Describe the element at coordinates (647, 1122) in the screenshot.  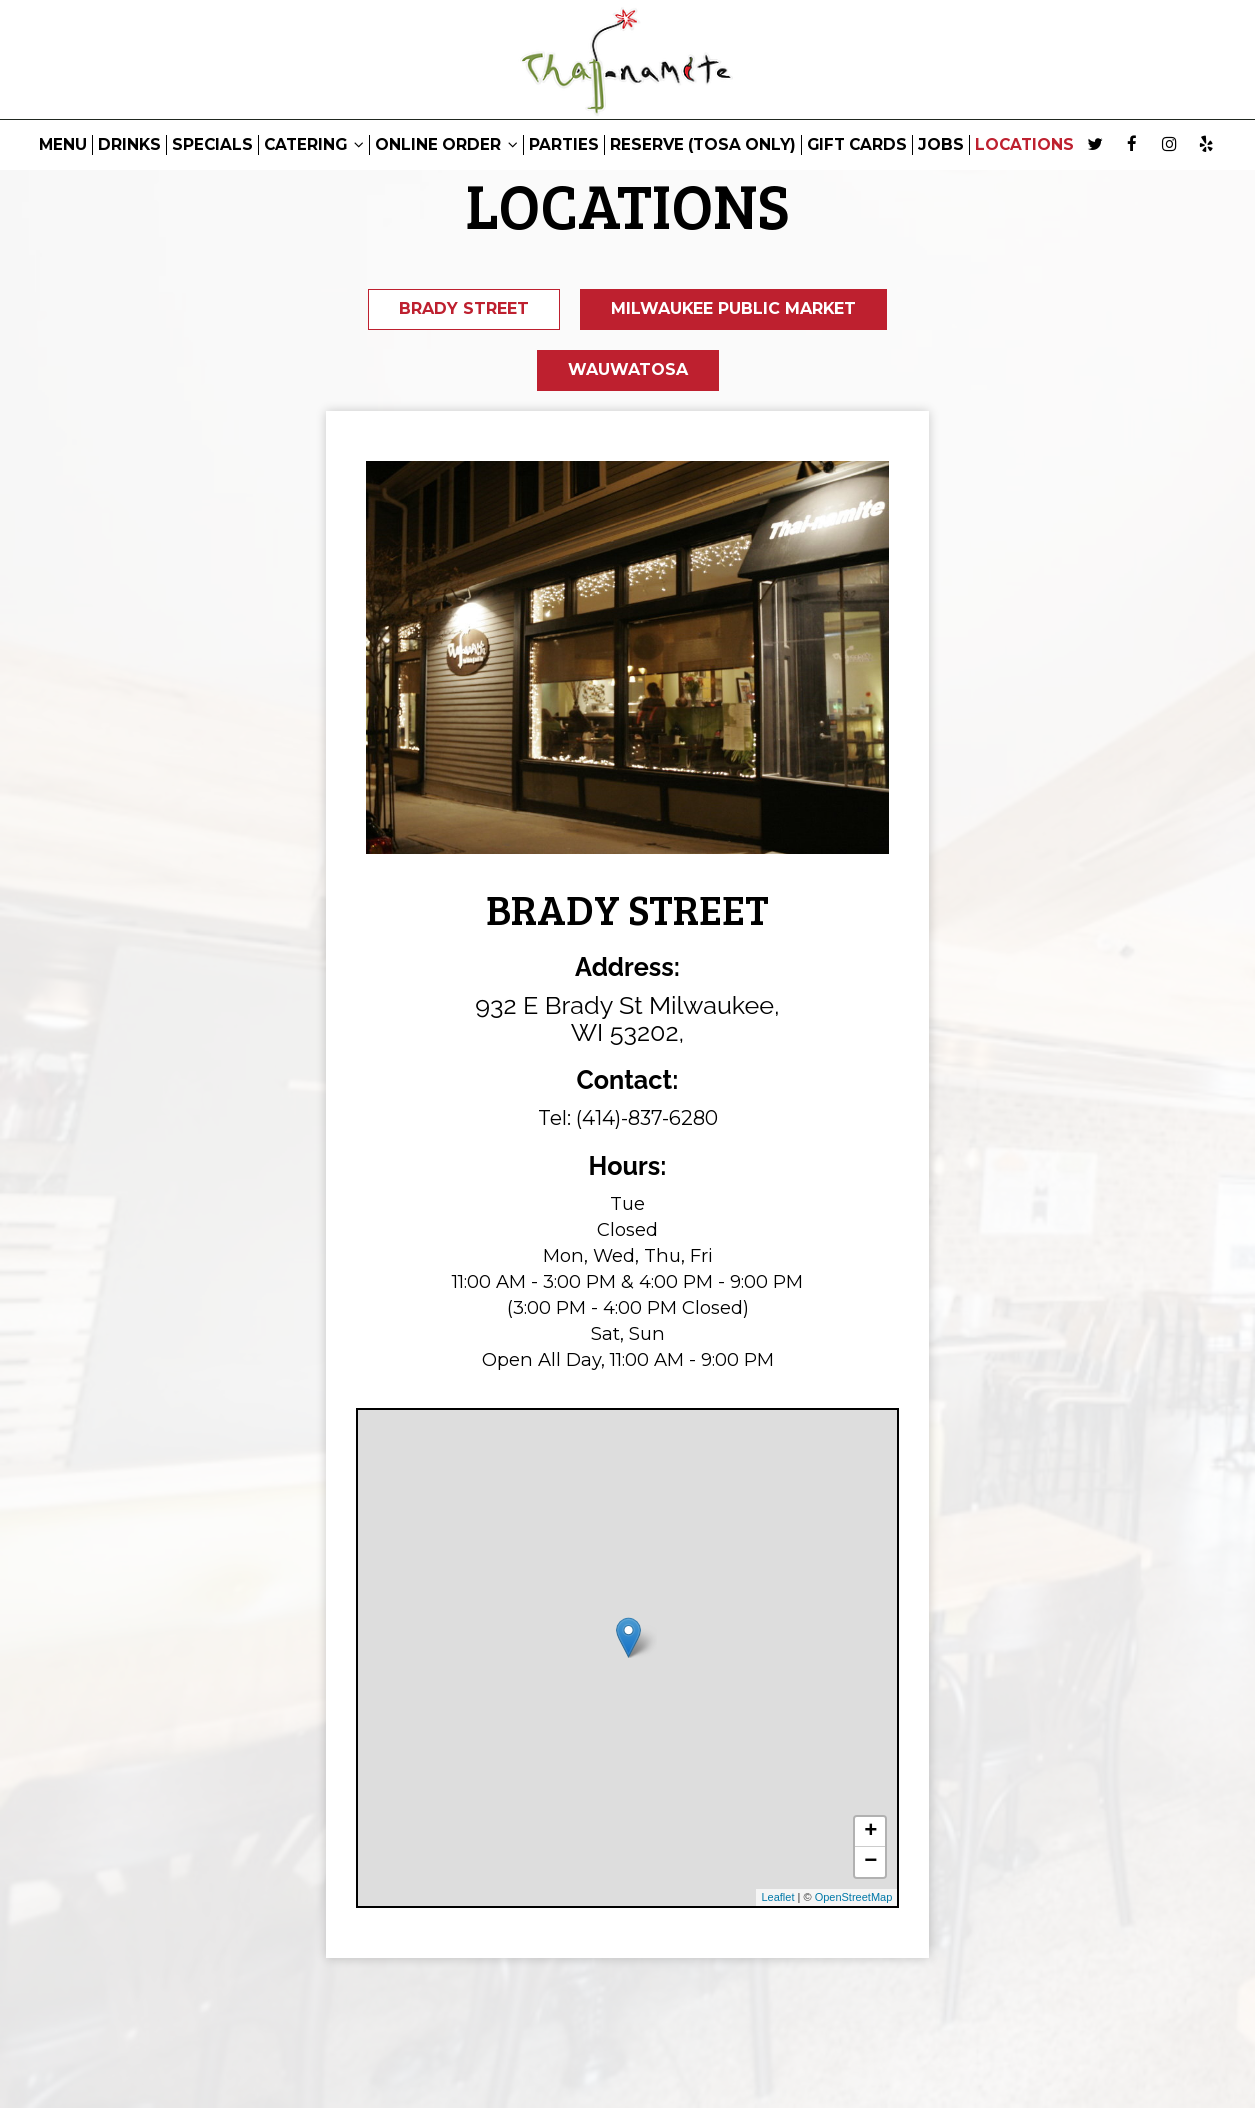
I see `(414)-837-6280` at that location.